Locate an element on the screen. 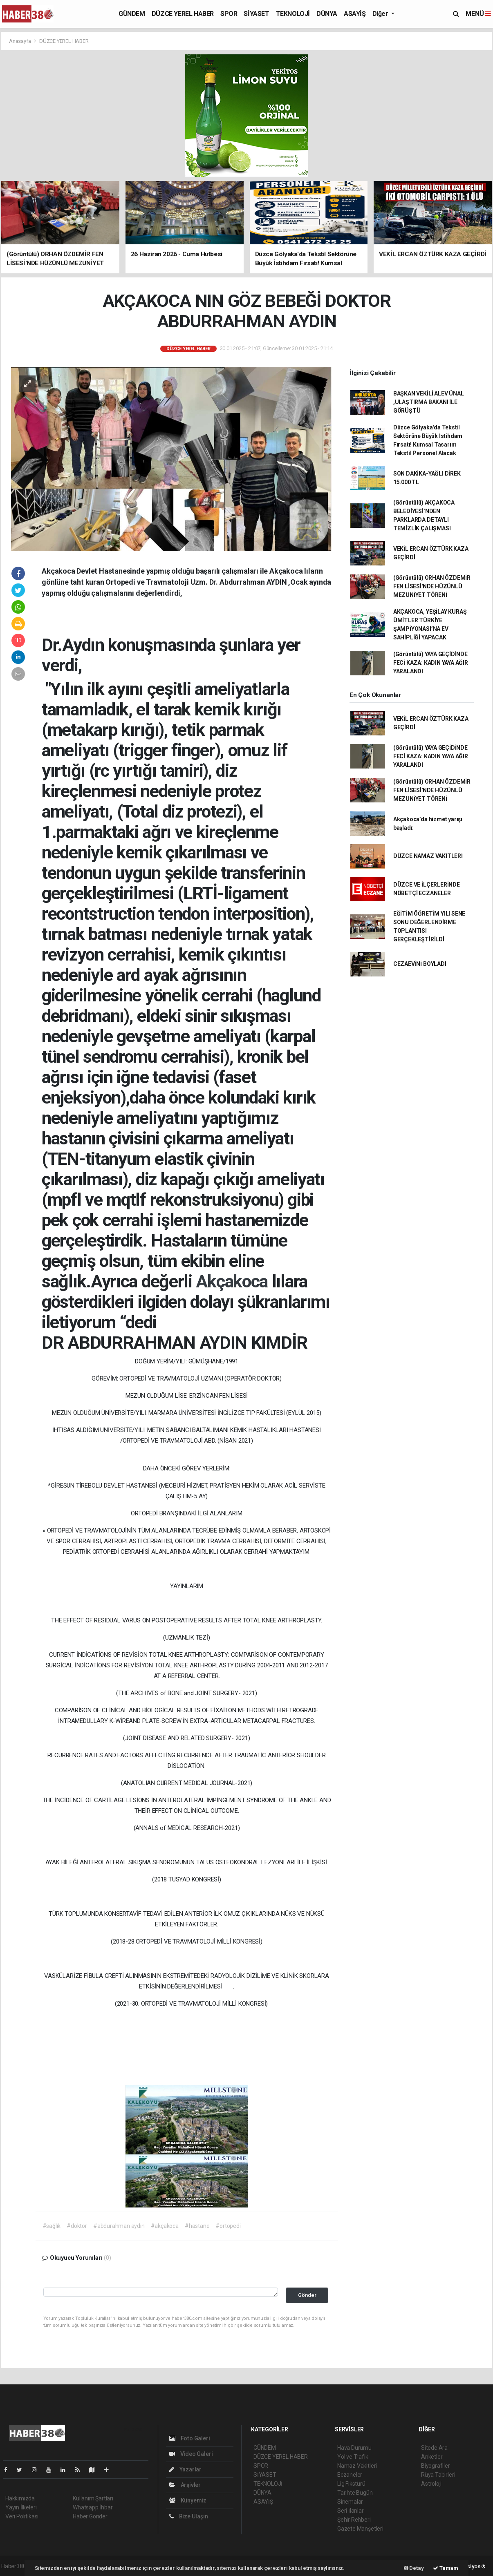  Video Galeri is located at coordinates (191, 2454).